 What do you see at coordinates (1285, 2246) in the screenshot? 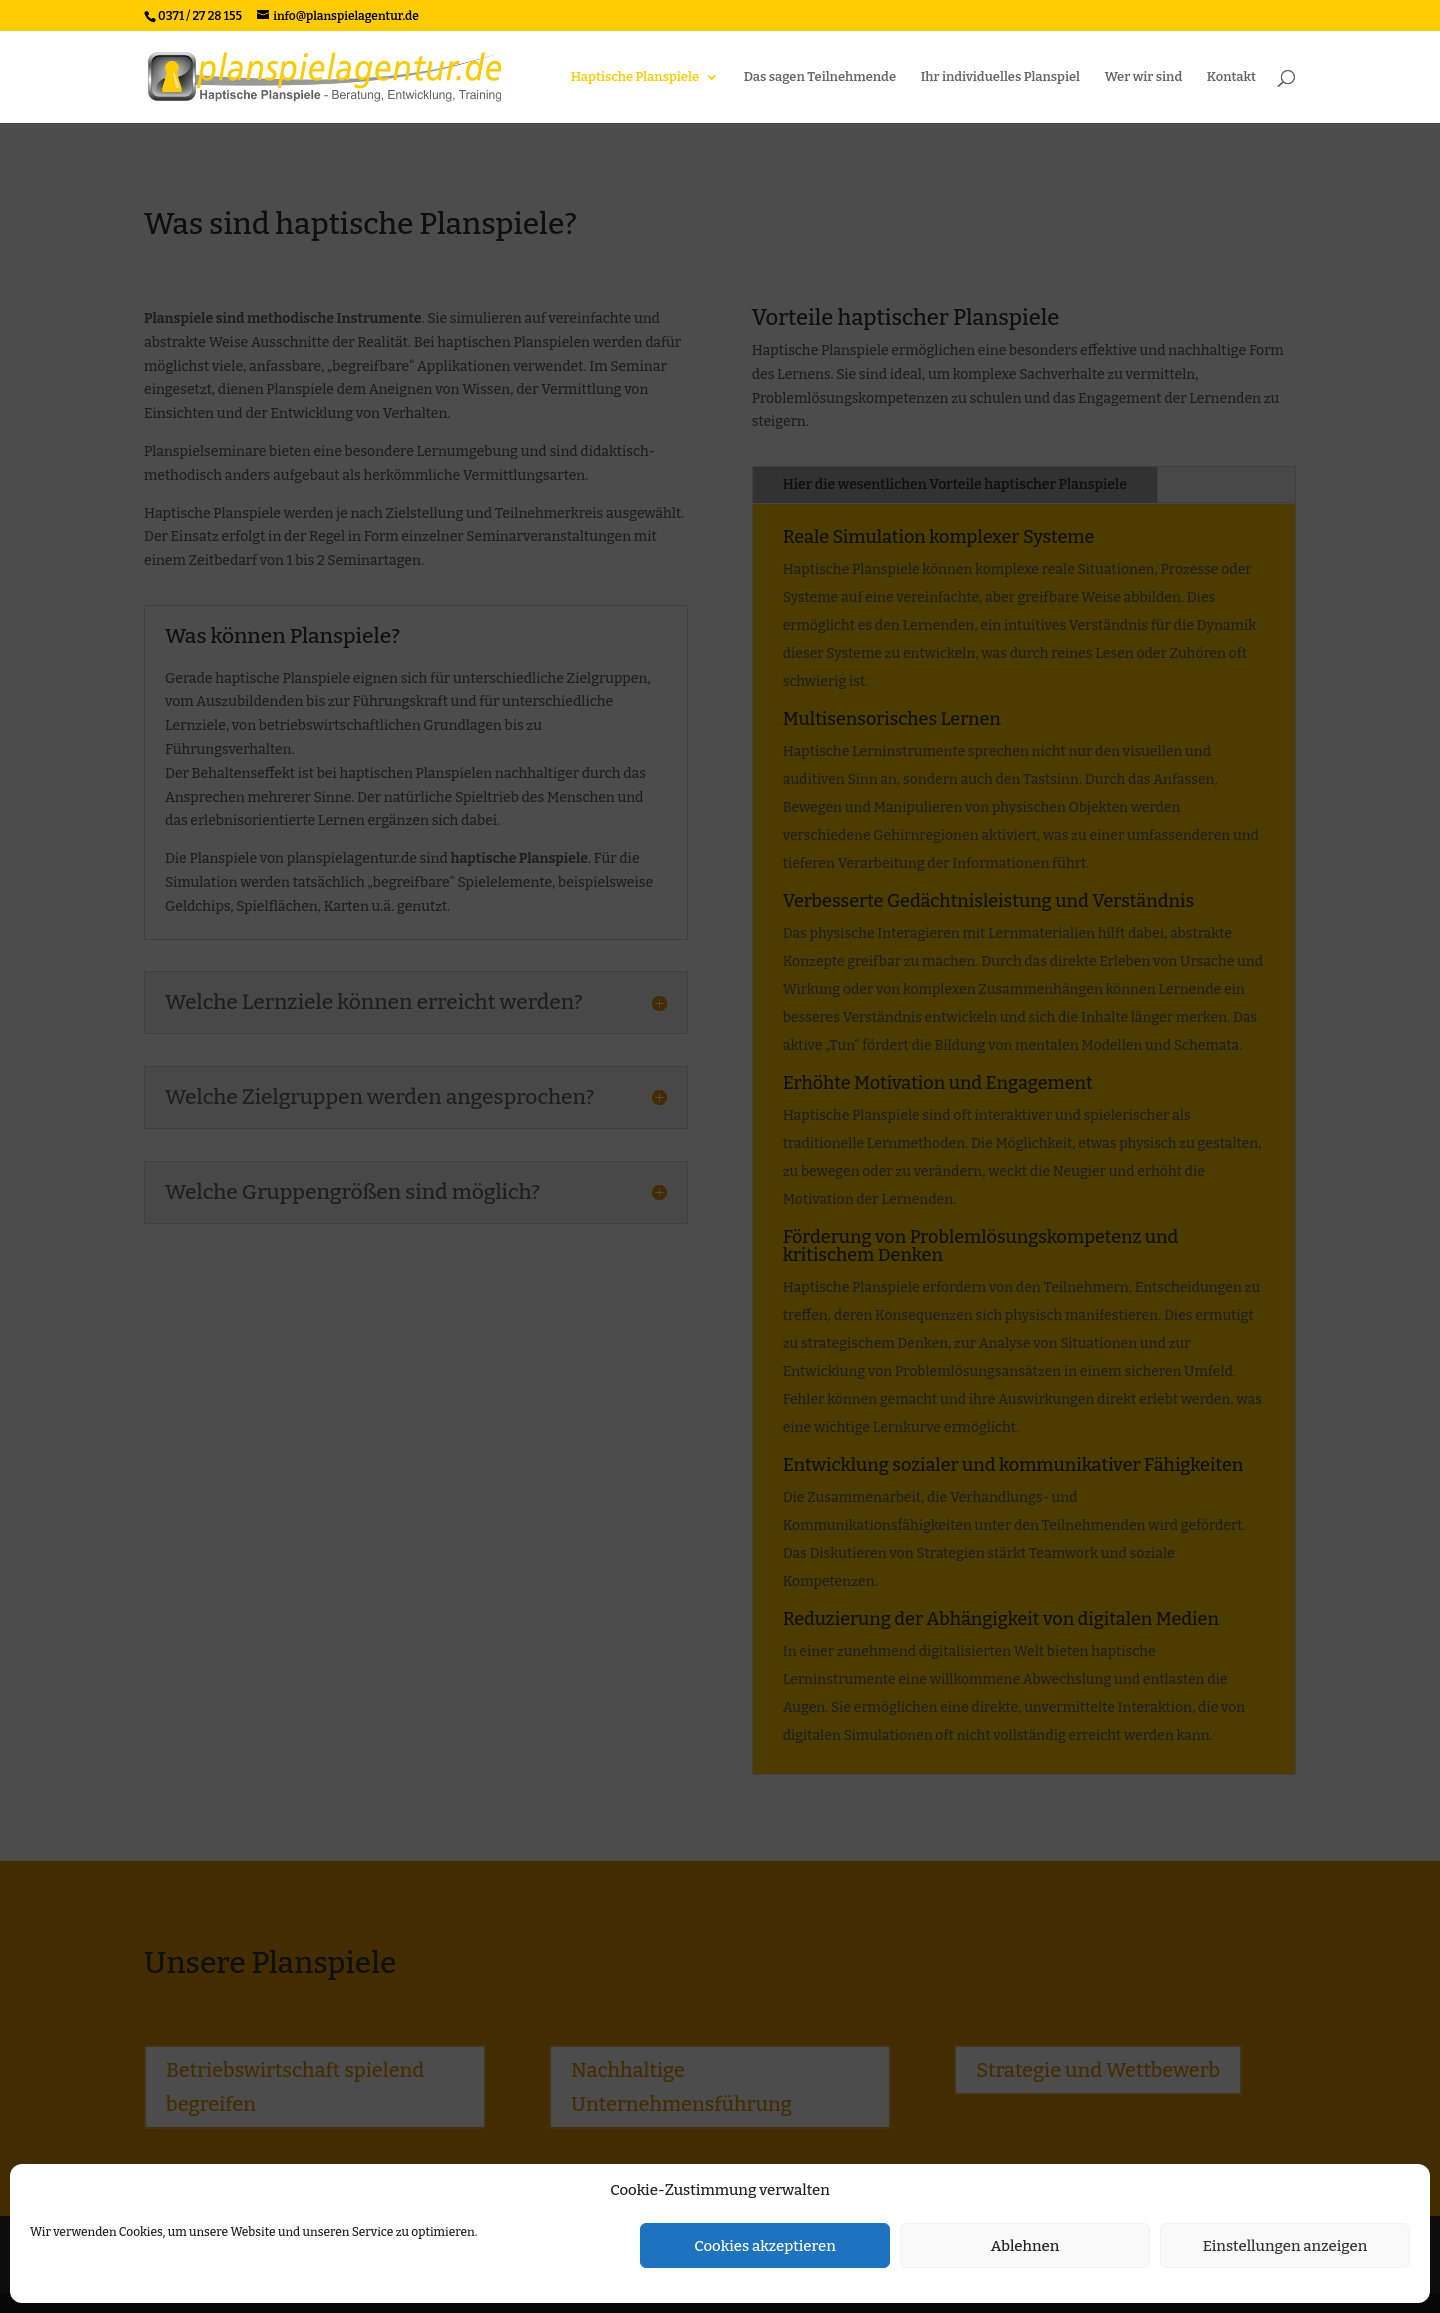
I see `Einstellungen anzeigen` at bounding box center [1285, 2246].